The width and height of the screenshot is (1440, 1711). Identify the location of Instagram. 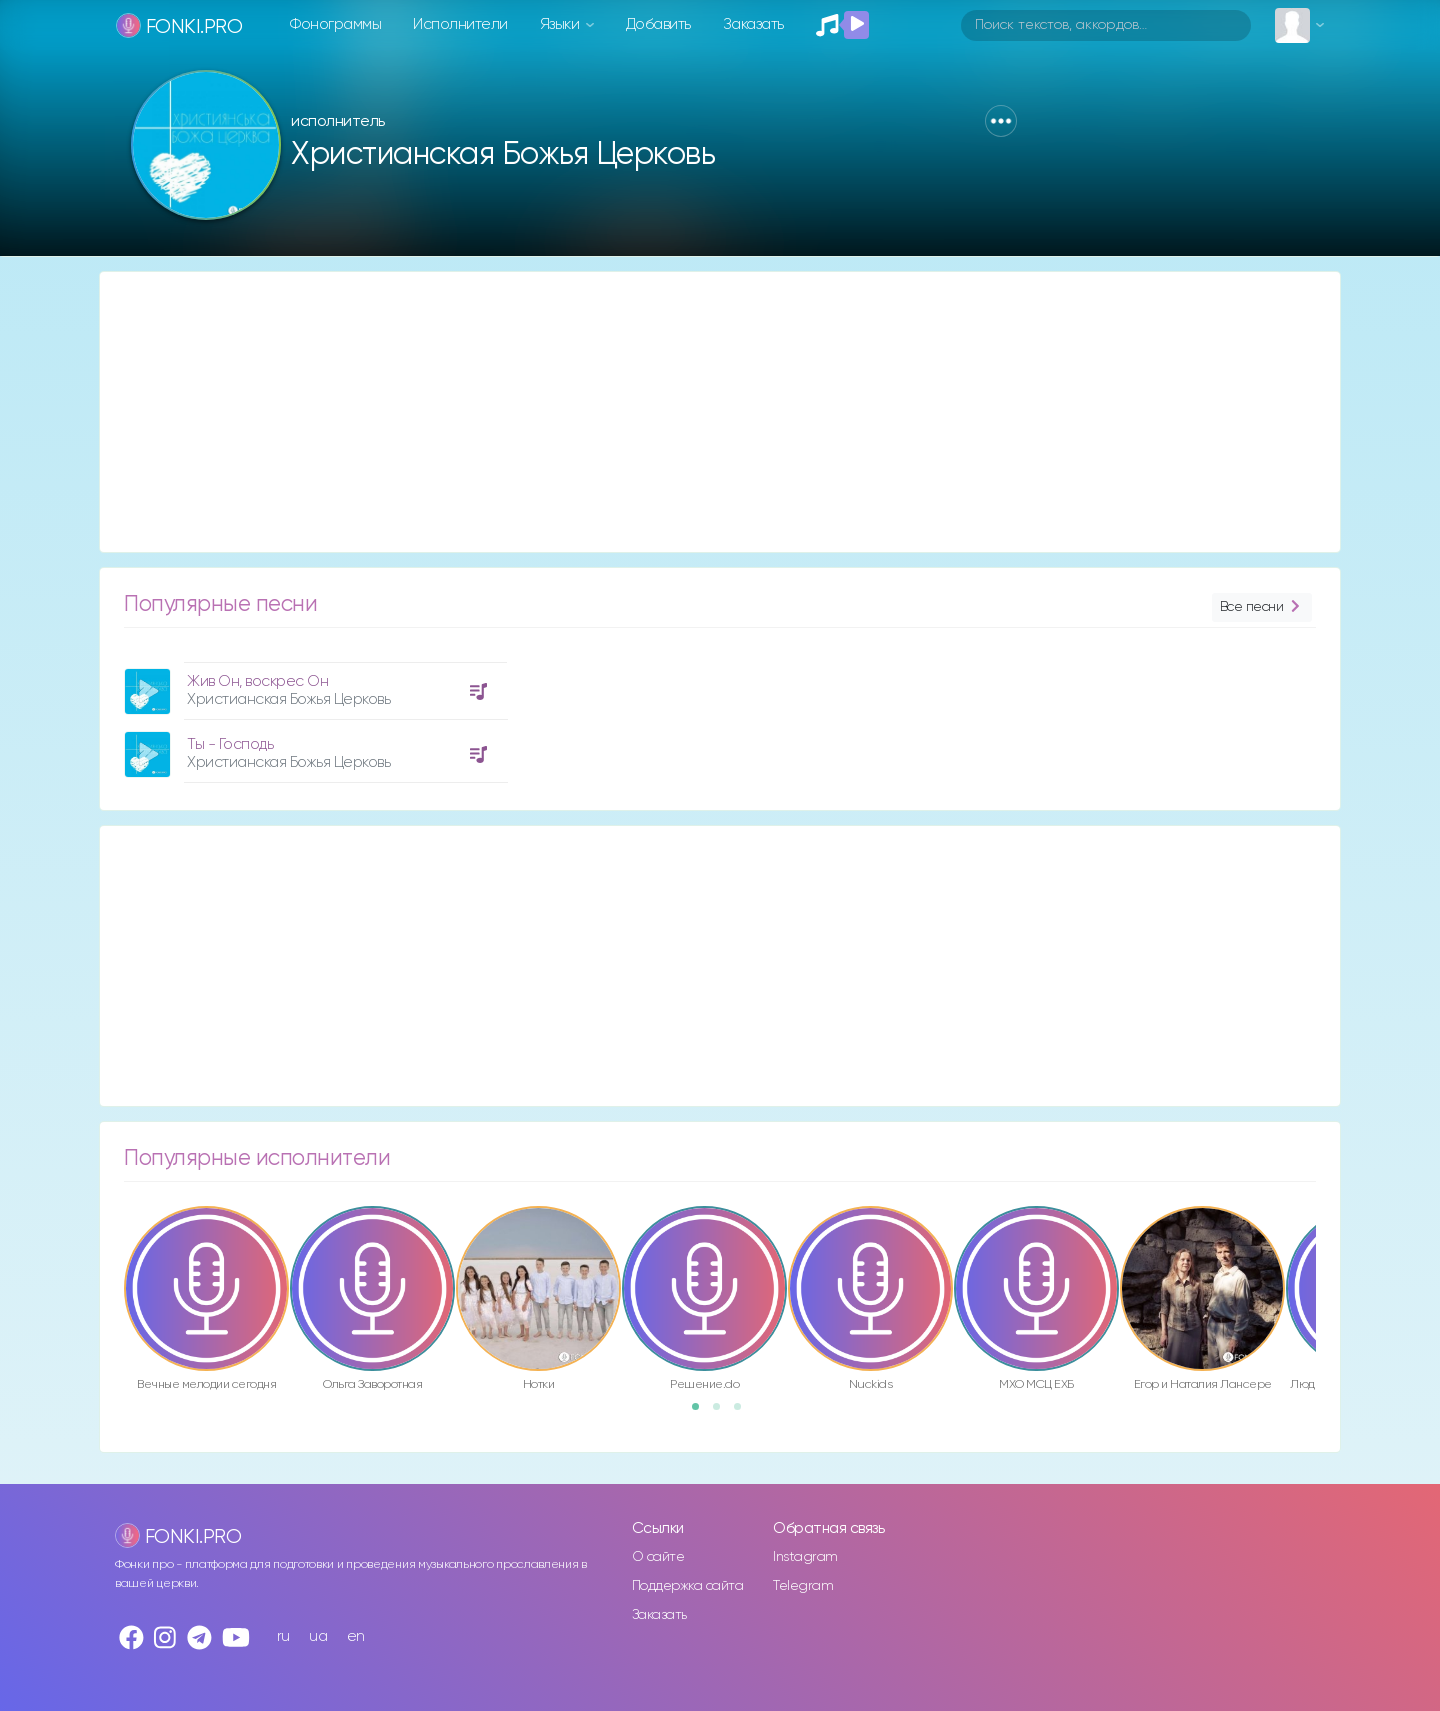
(805, 1557).